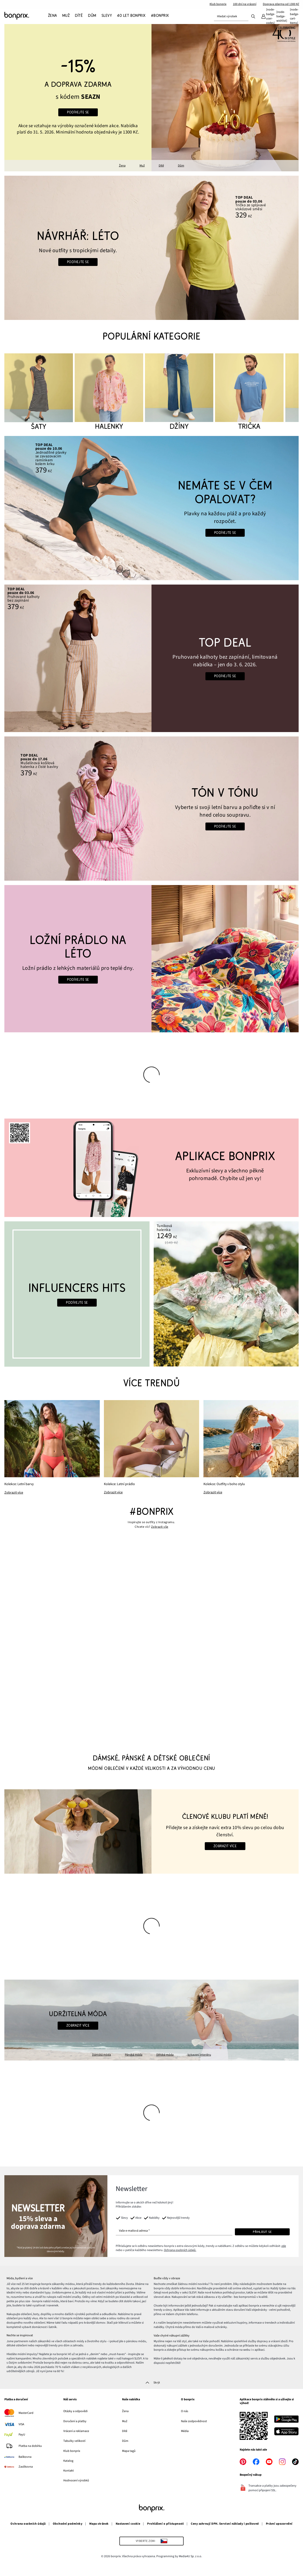 This screenshot has width=303, height=2576. What do you see at coordinates (279, 2524) in the screenshot?
I see `Právní upozornění` at bounding box center [279, 2524].